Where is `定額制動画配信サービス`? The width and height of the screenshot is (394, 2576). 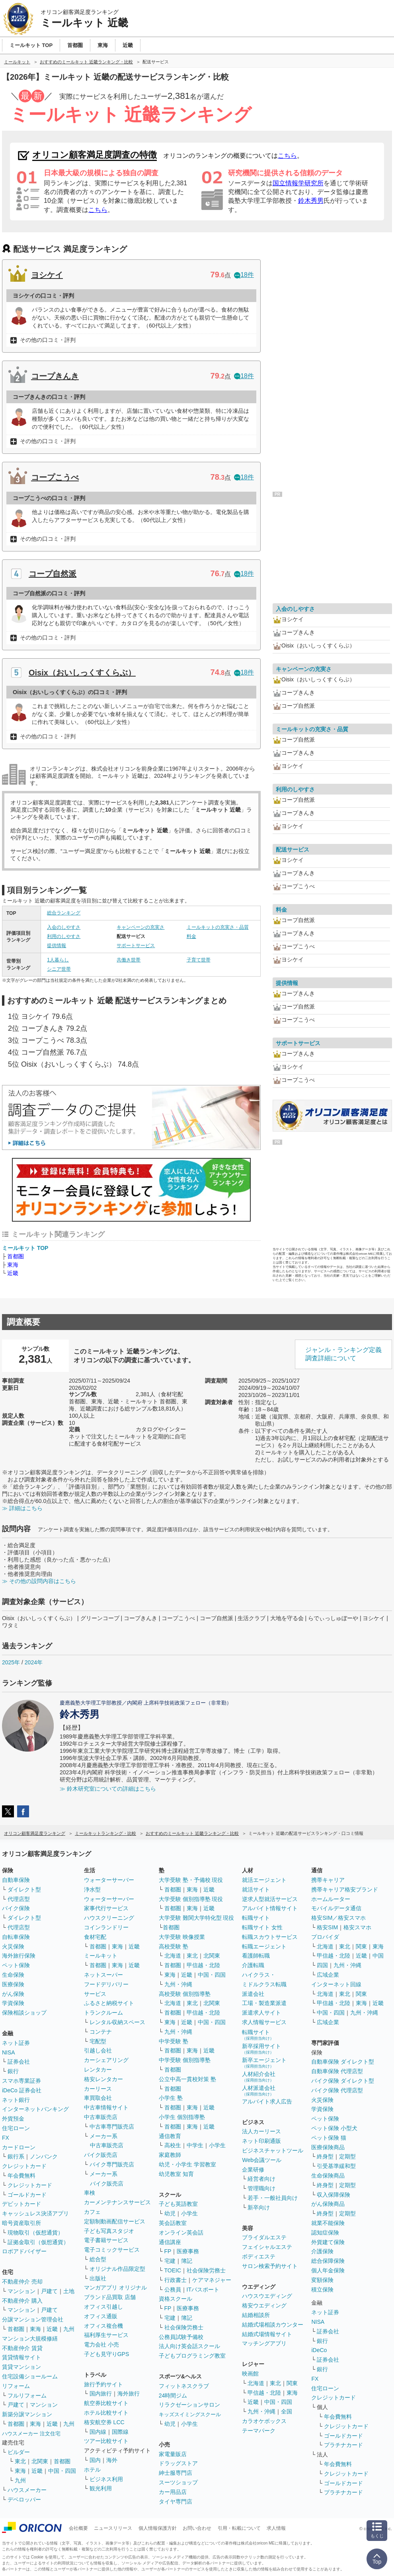
定額制動画配信サービス is located at coordinates (114, 2221).